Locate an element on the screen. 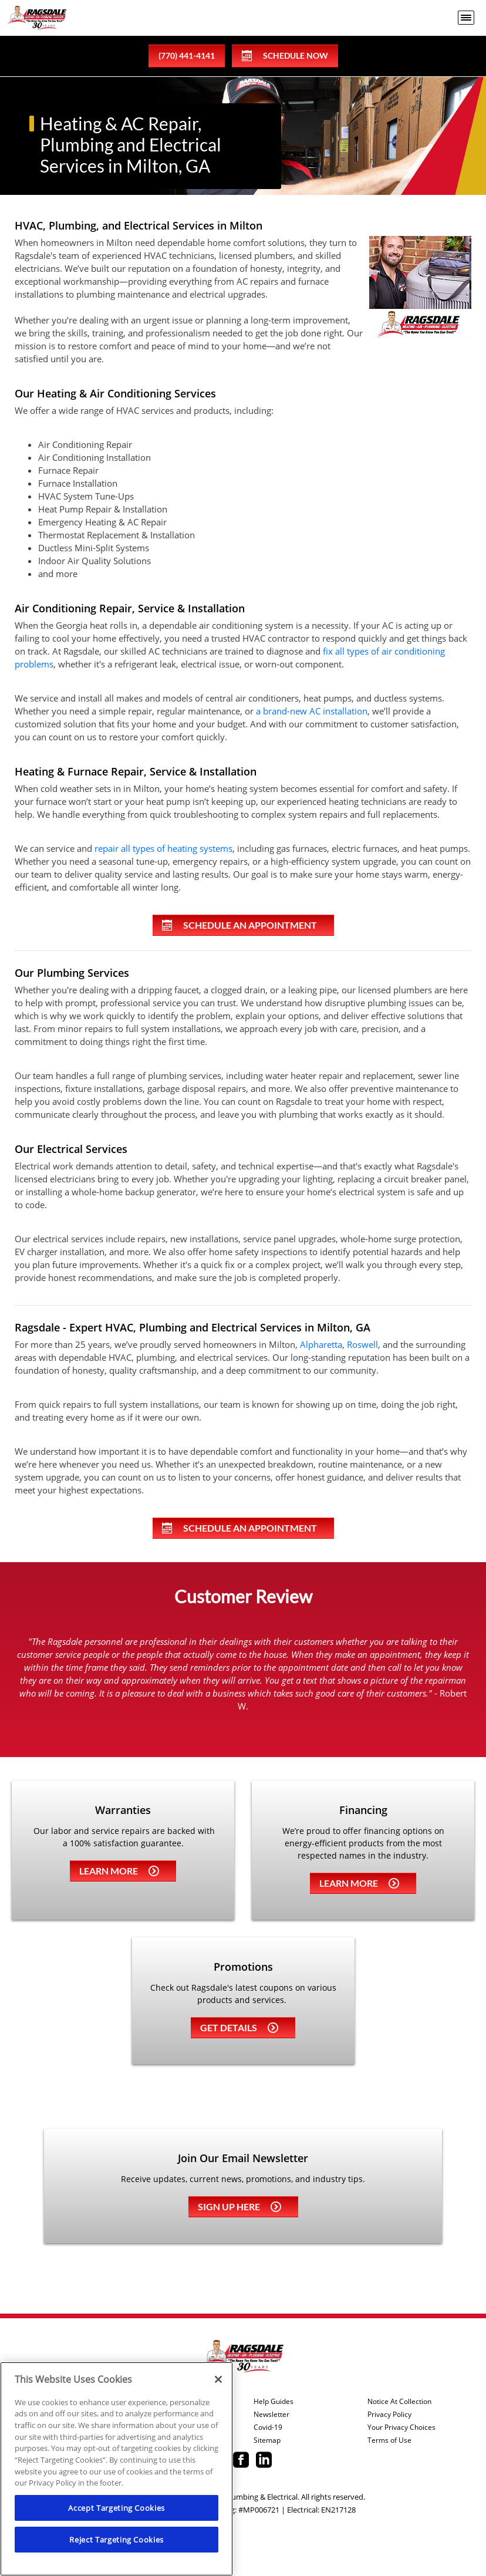 This screenshot has width=486, height=2576. Notice At Collection is located at coordinates (399, 2402).